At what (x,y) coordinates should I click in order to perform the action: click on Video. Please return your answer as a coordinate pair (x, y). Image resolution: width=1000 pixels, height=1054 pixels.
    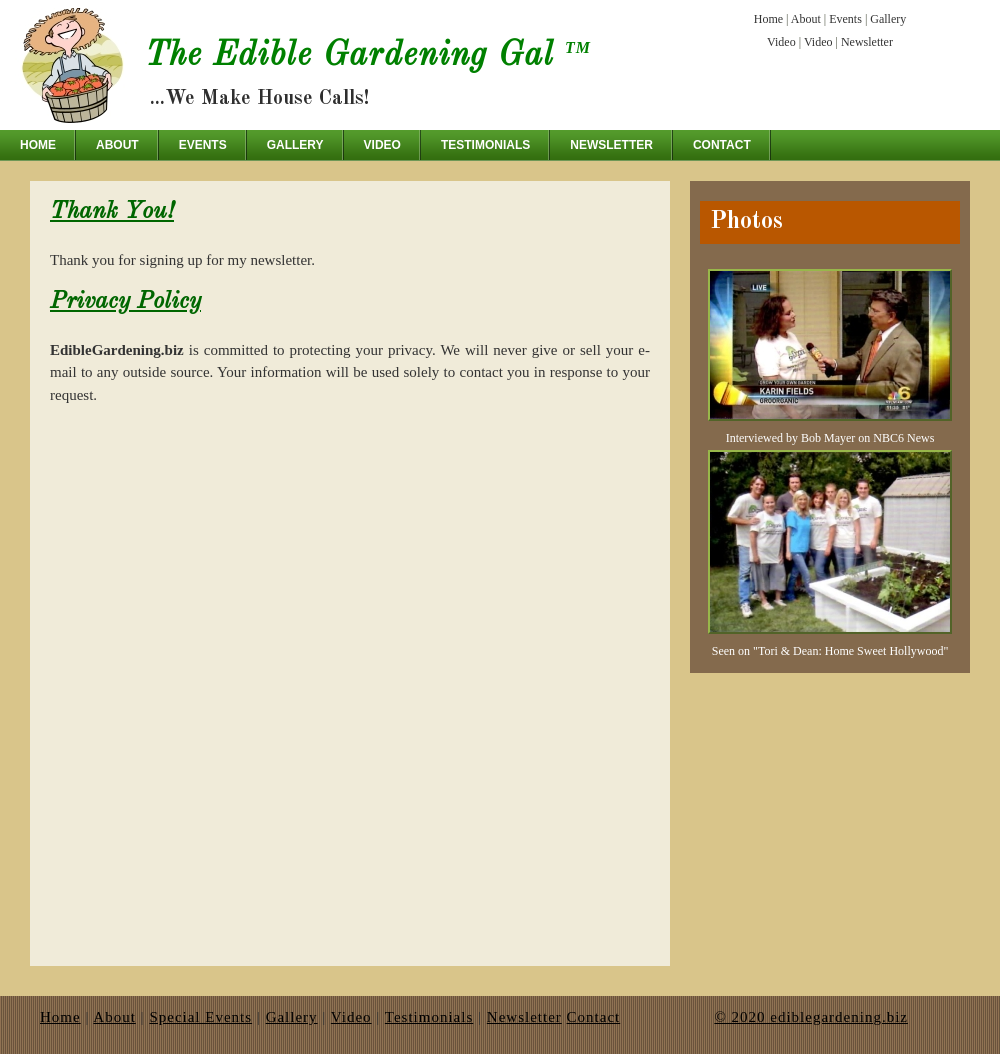
    Looking at the image, I should click on (781, 42).